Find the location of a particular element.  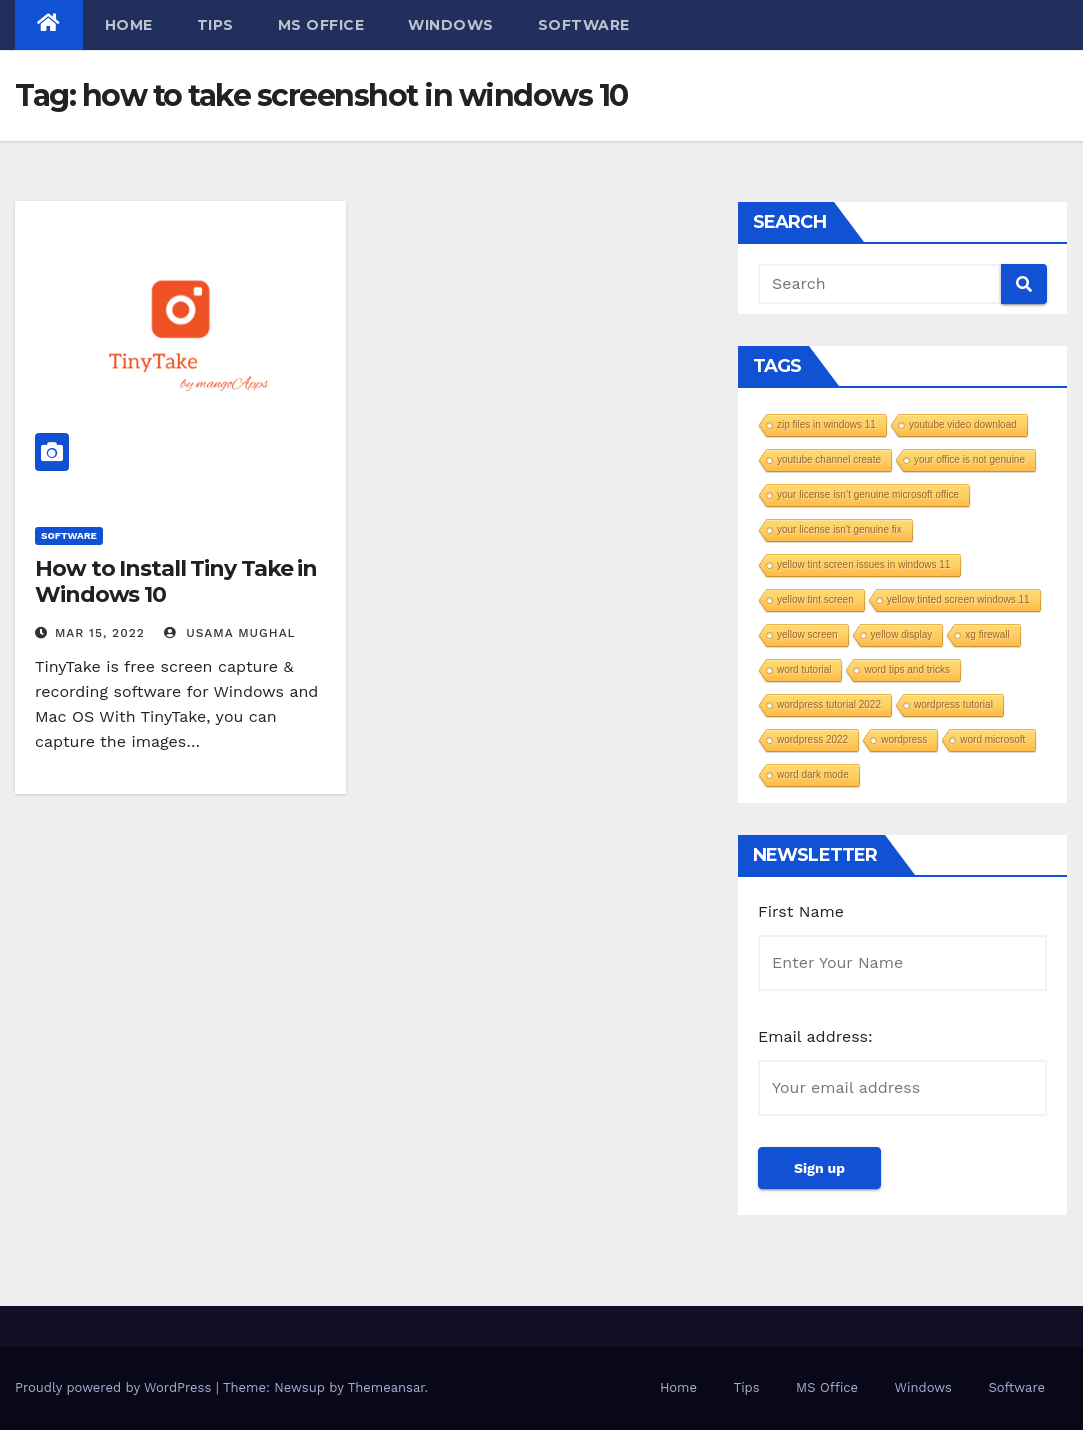

Mar 15, 2022 is located at coordinates (100, 633).